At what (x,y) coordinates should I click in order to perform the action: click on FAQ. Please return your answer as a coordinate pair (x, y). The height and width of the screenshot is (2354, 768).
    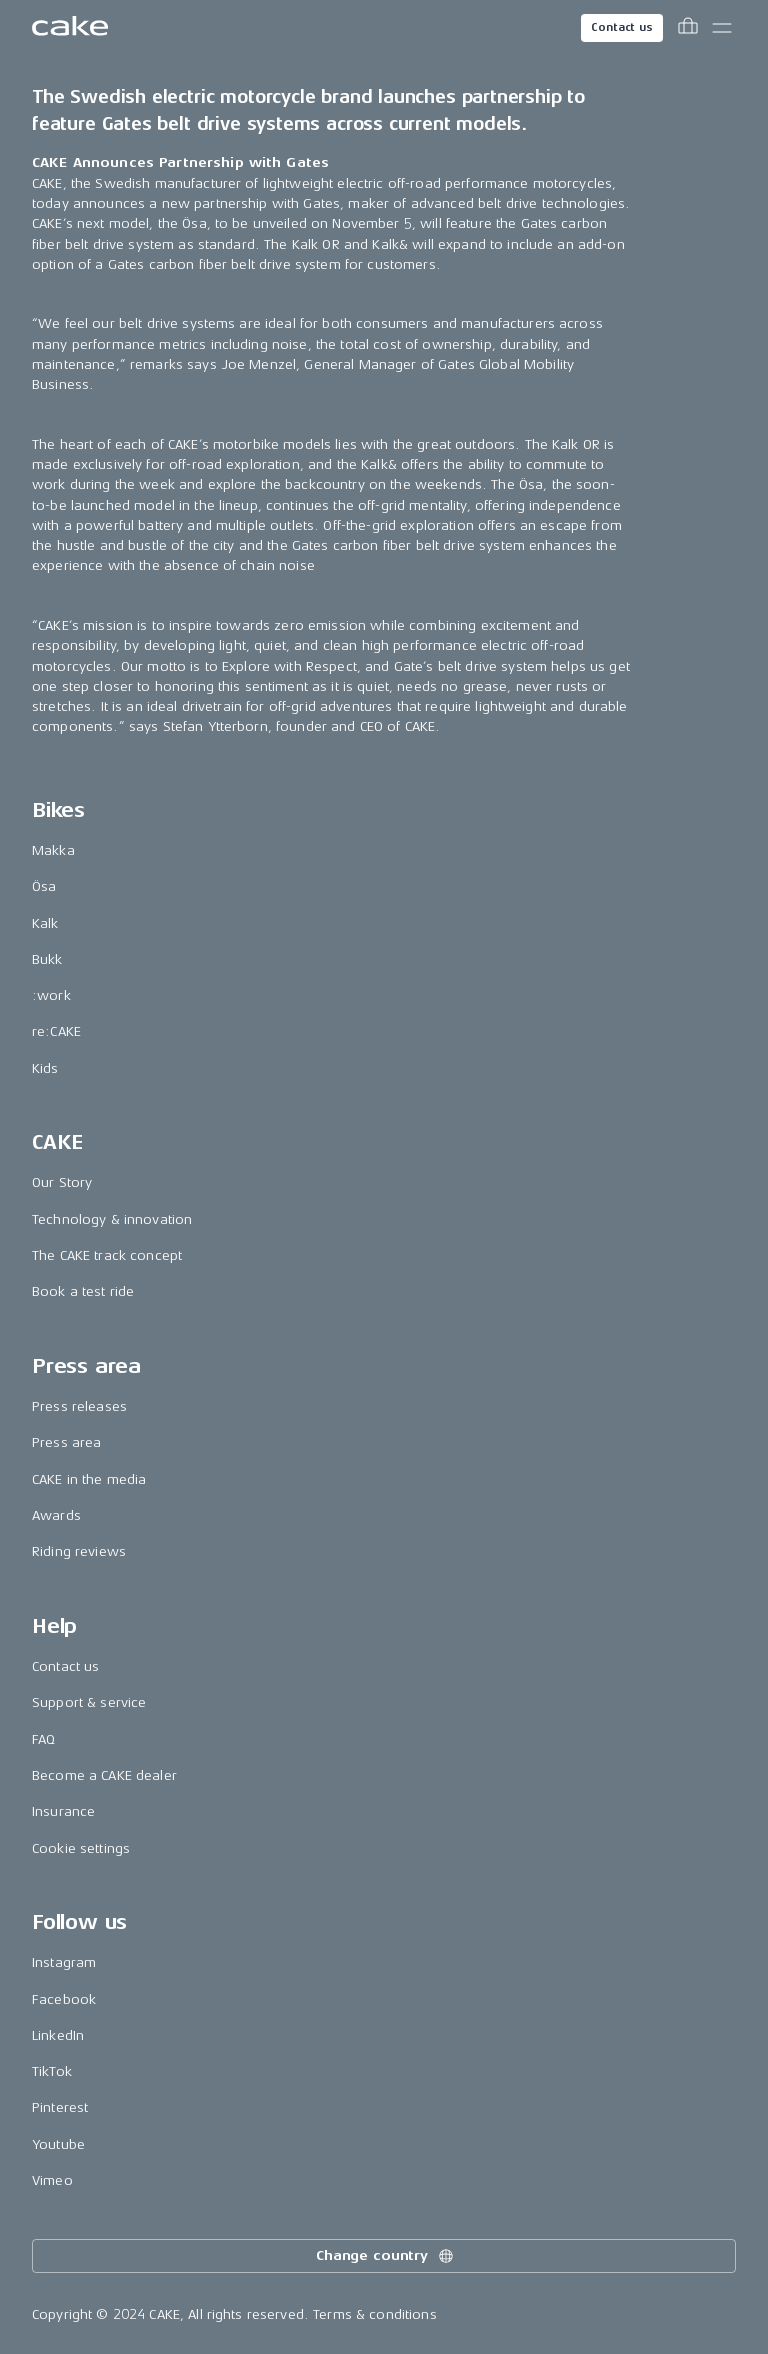
    Looking at the image, I should click on (43, 1739).